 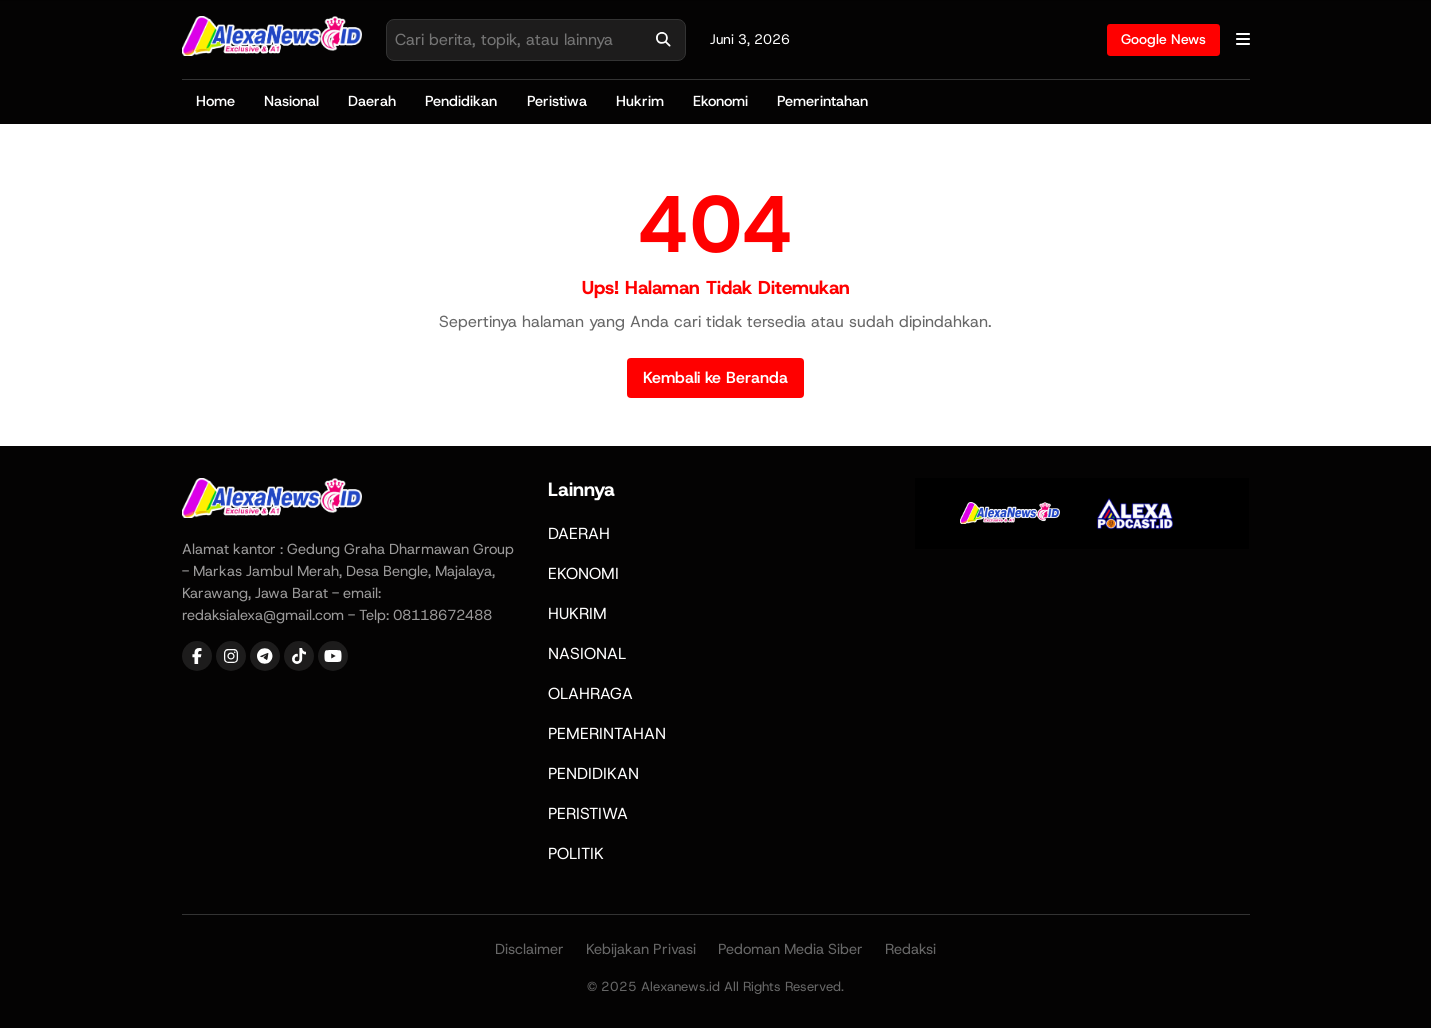 I want to click on Ekonomi, so click(x=720, y=101).